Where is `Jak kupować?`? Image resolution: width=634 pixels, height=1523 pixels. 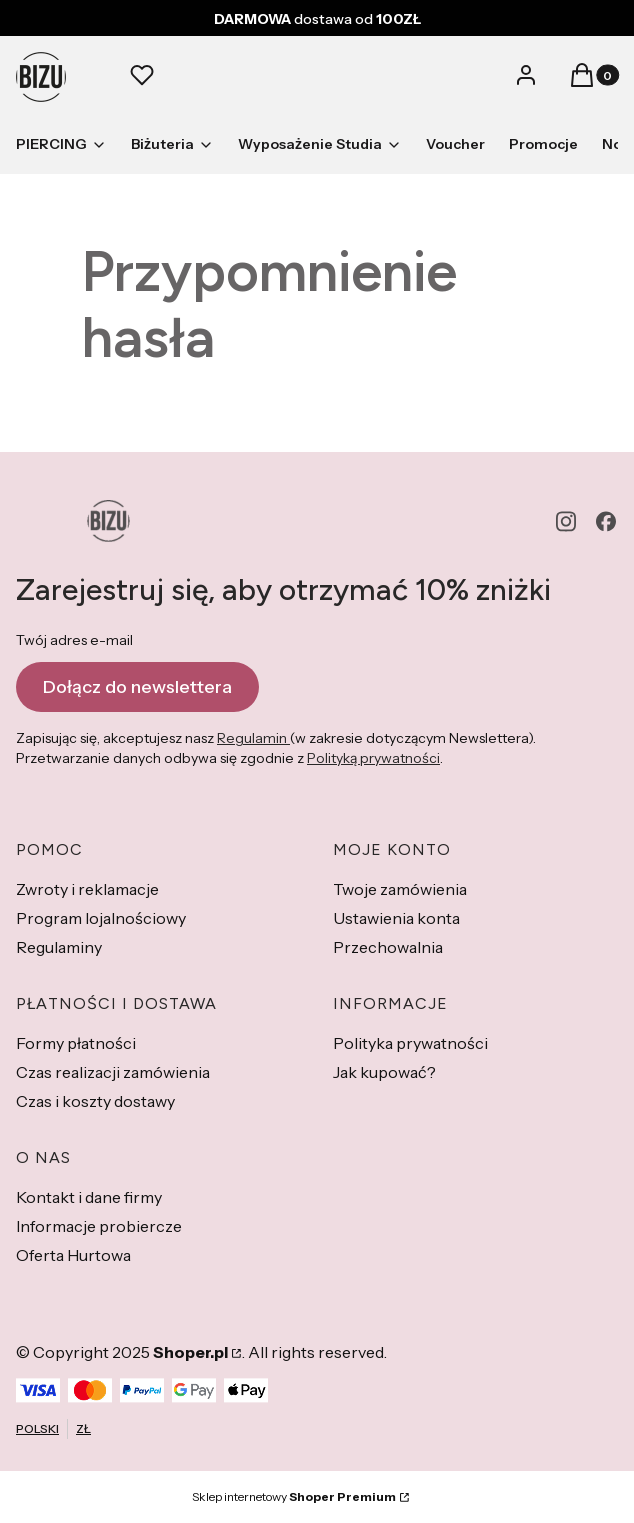
Jak kupować? is located at coordinates (384, 1072).